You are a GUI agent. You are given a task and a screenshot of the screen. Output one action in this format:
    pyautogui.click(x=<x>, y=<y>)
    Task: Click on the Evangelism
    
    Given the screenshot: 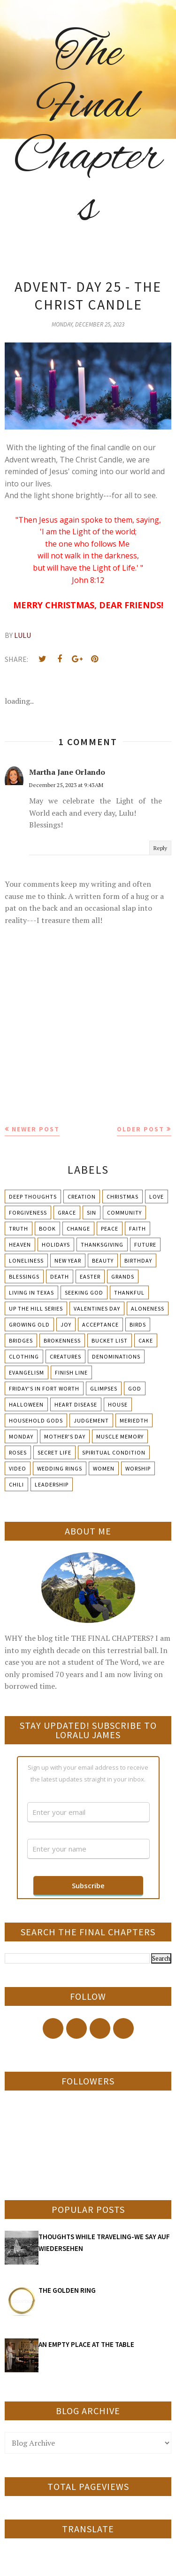 What is the action you would take?
    pyautogui.click(x=26, y=1372)
    